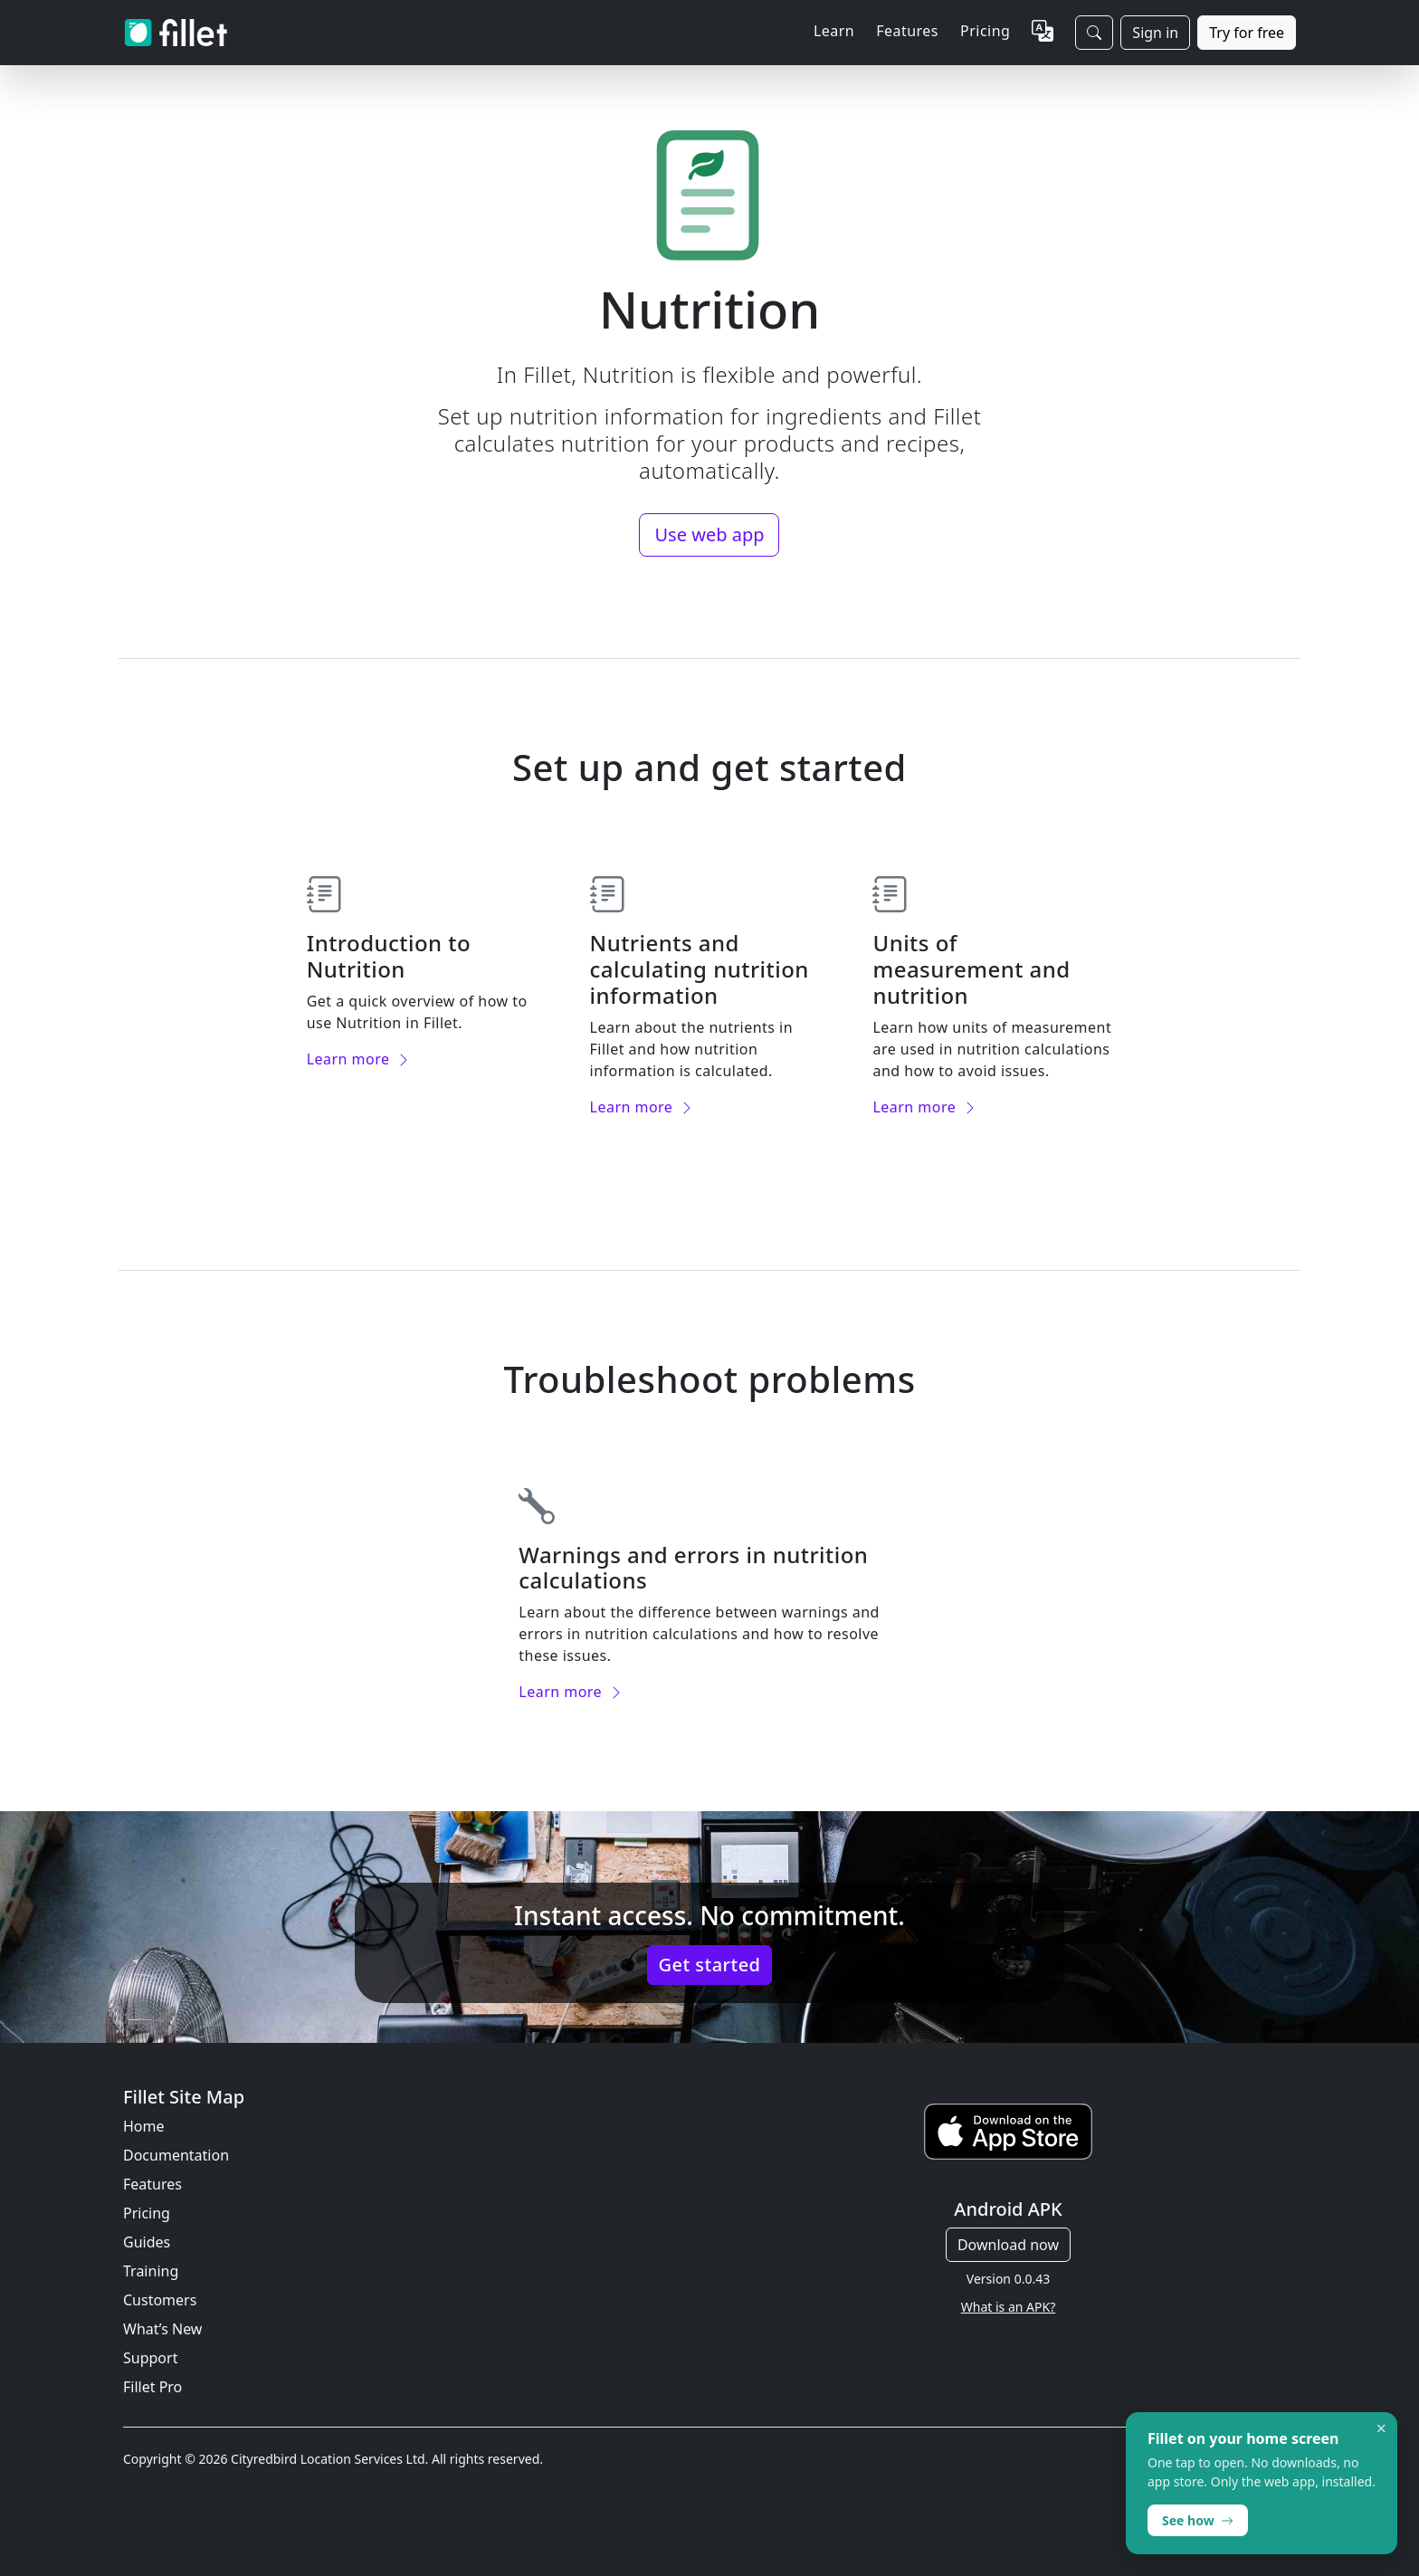  I want to click on Sign in, so click(1155, 33).